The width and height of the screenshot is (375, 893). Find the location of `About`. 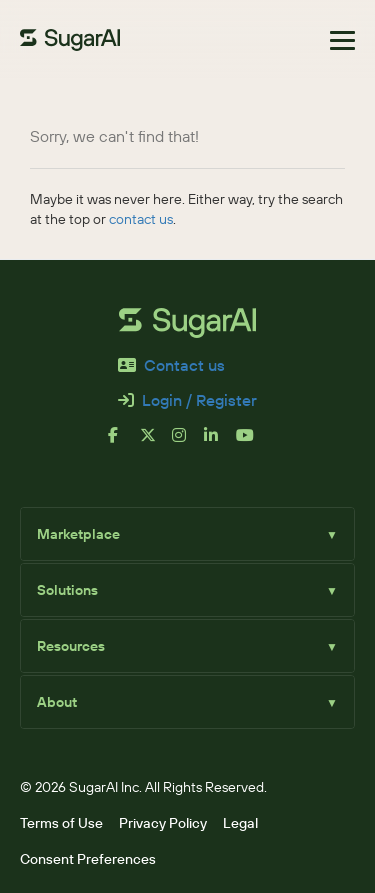

About is located at coordinates (187, 702).